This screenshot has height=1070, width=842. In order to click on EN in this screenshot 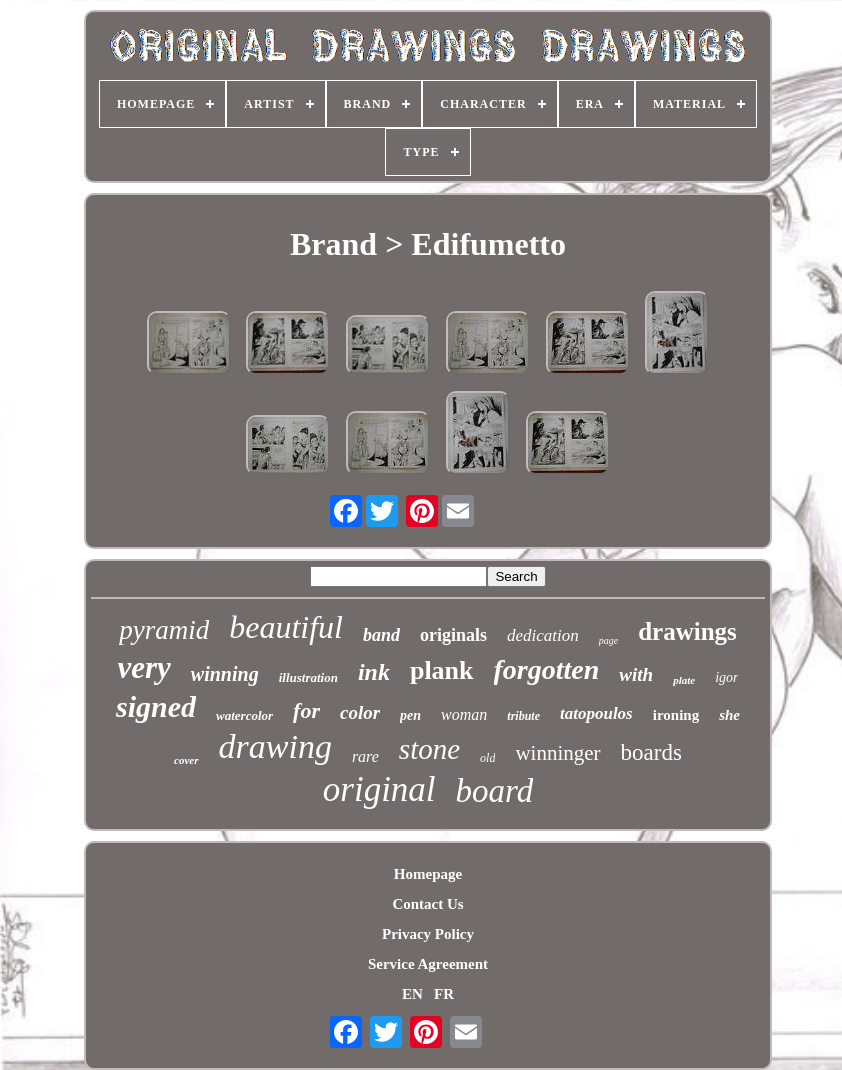, I will do `click(412, 994)`.